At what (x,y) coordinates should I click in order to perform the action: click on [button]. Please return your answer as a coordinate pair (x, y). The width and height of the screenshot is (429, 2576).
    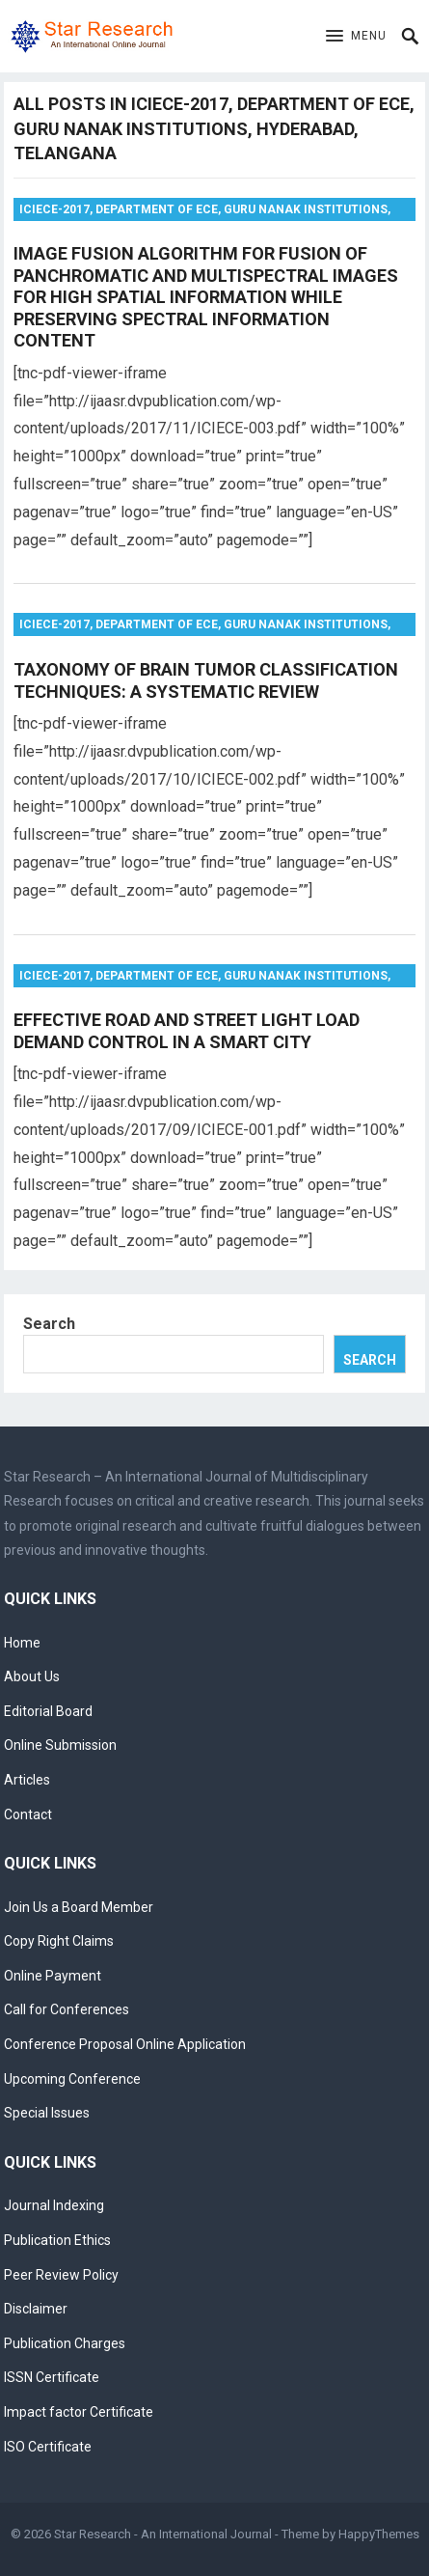
    Looking at the image, I should click on (356, 36).